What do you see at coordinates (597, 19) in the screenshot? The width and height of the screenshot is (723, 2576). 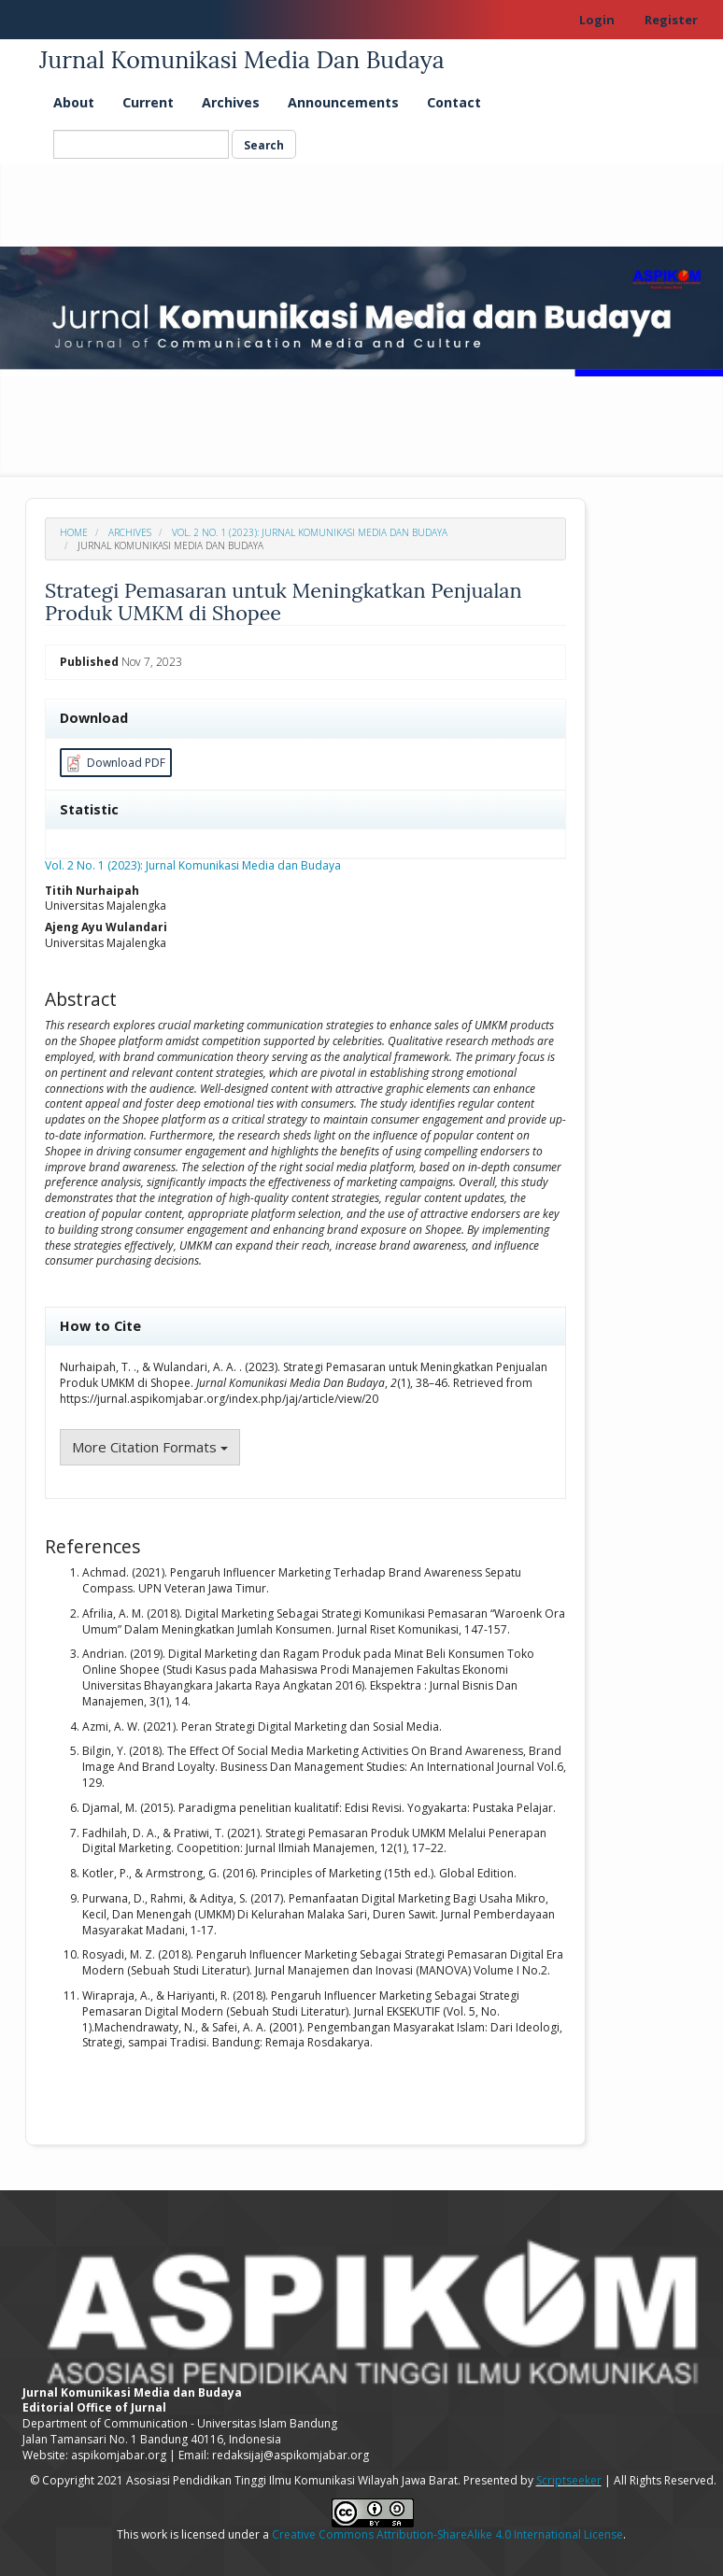 I see `Login` at bounding box center [597, 19].